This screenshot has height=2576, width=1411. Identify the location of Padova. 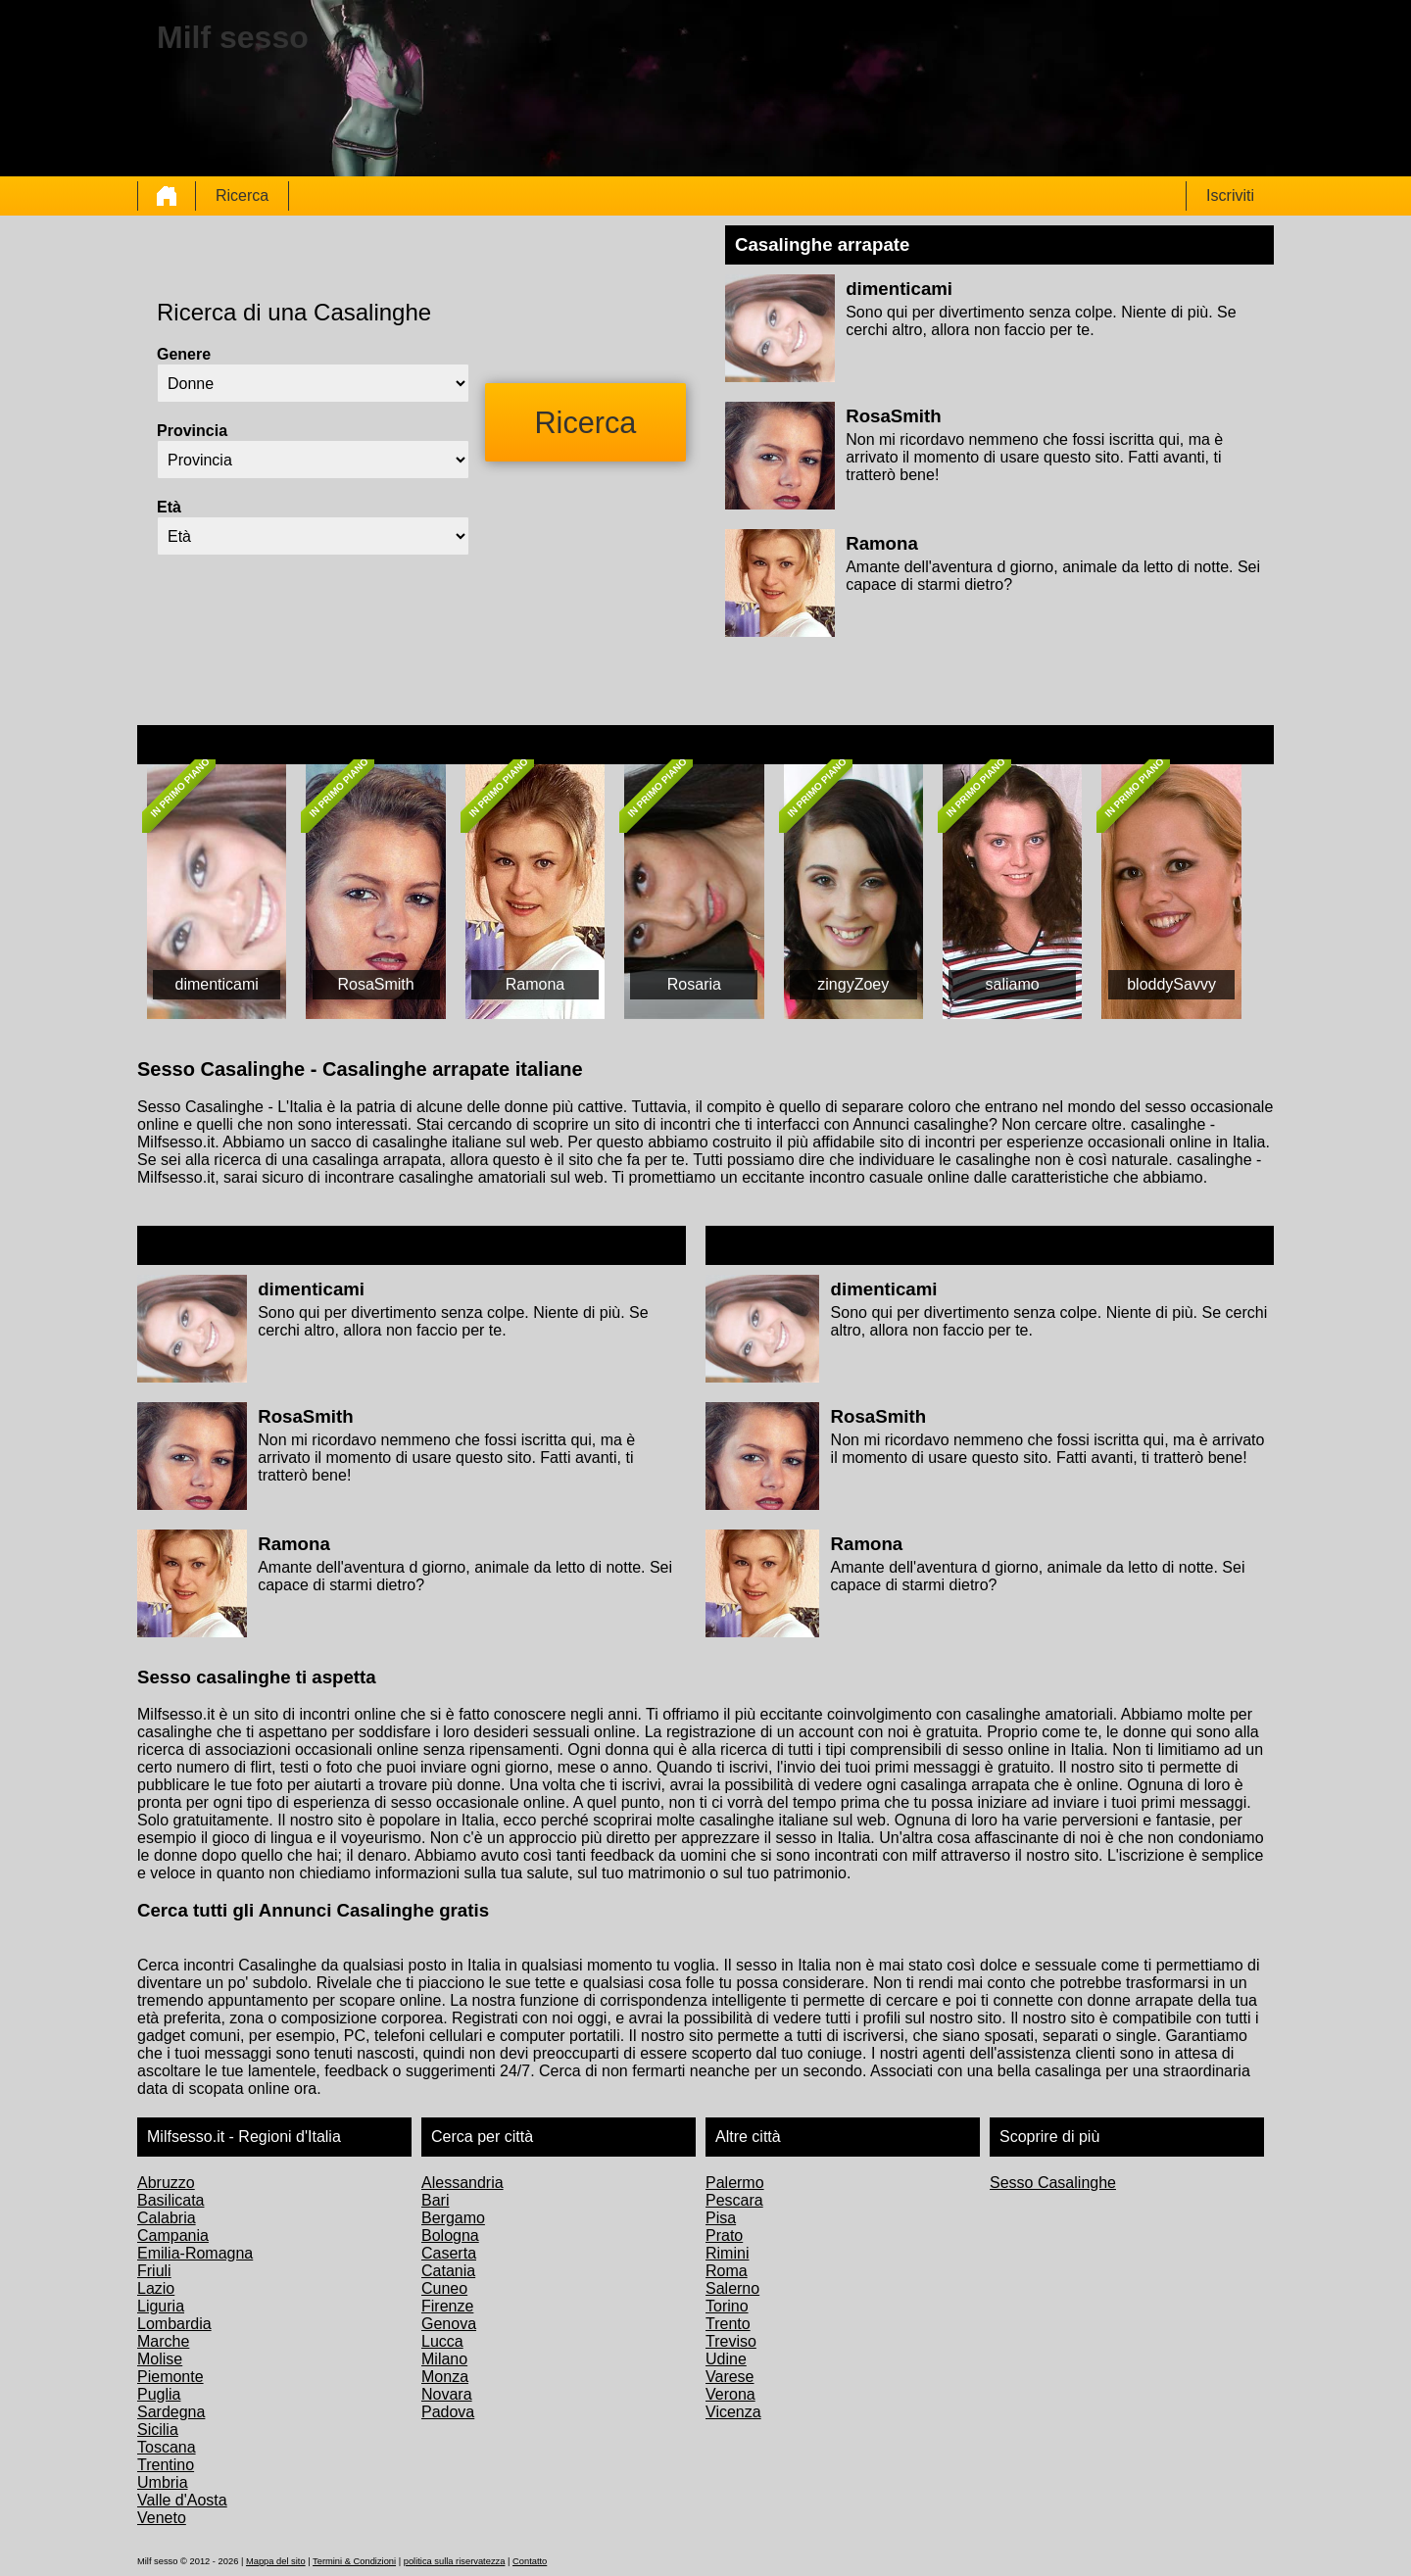
(447, 2412).